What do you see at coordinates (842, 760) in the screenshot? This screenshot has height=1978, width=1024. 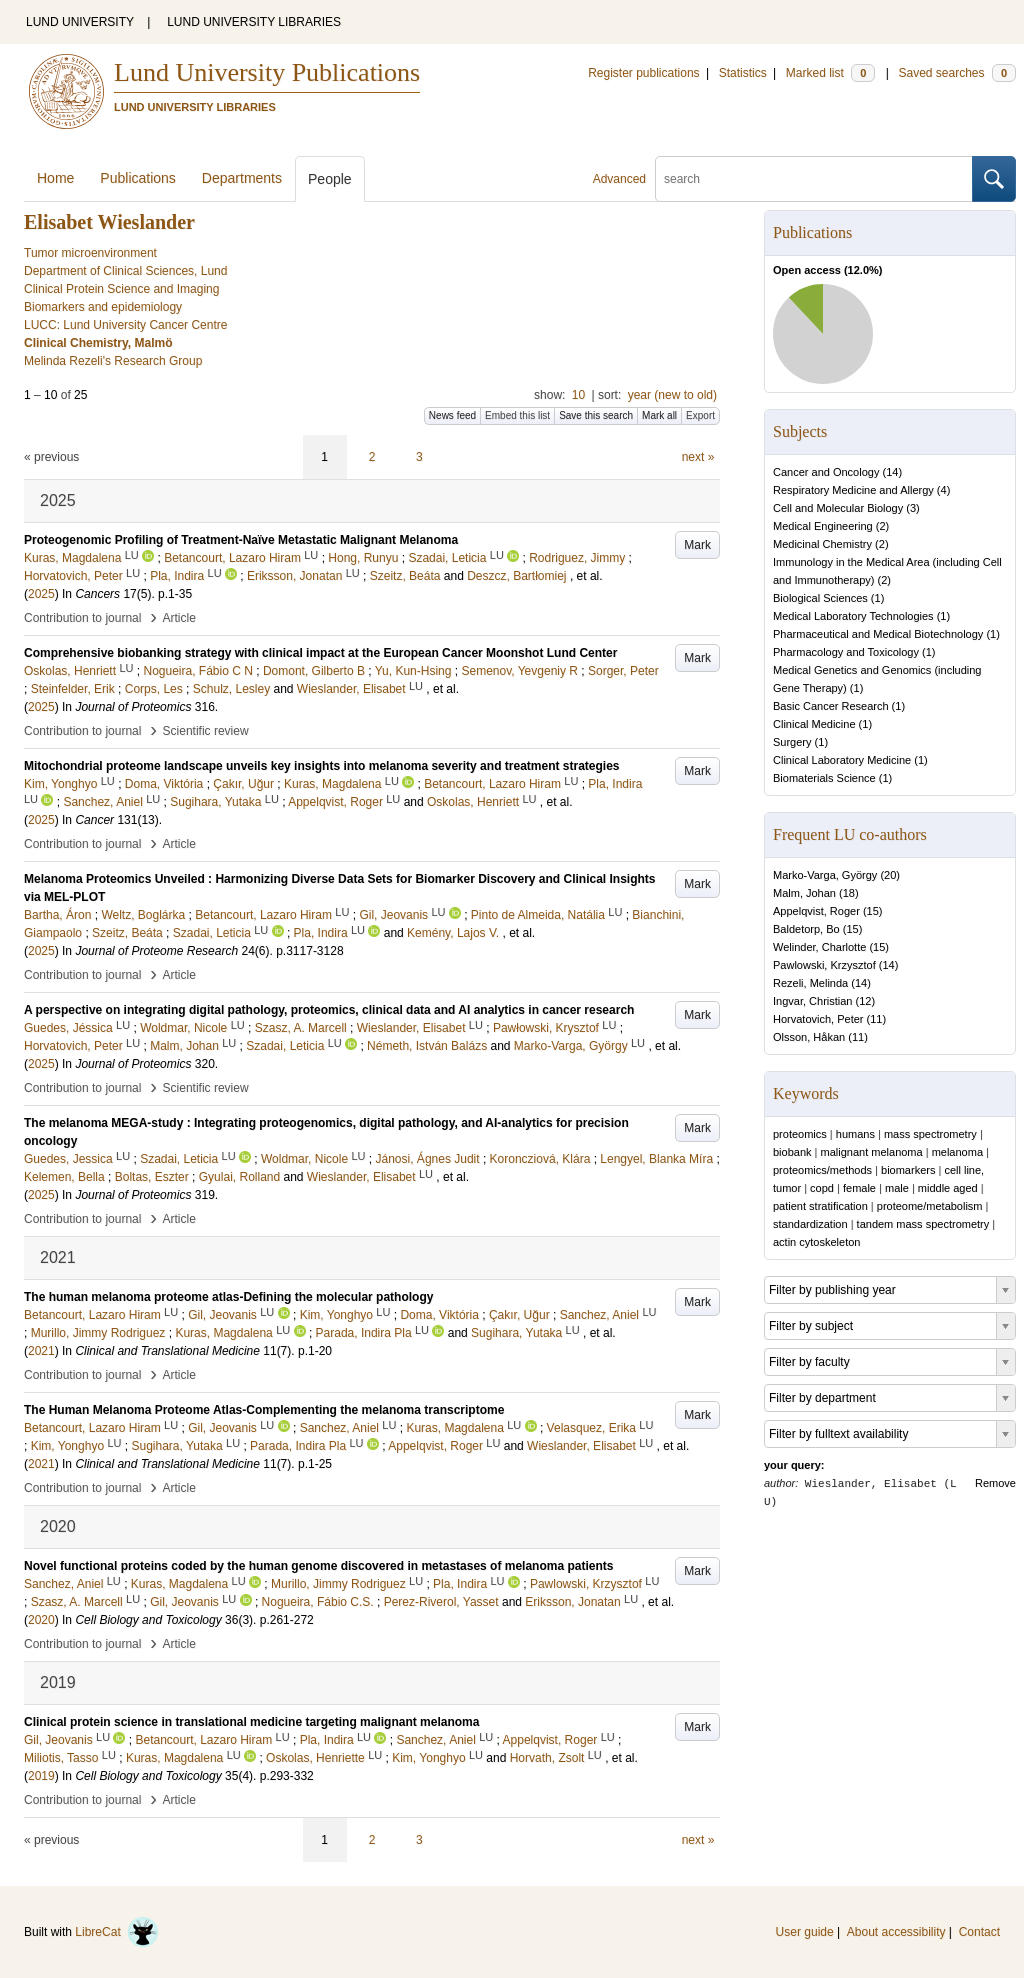 I see `Clinical Laboratory Medicine` at bounding box center [842, 760].